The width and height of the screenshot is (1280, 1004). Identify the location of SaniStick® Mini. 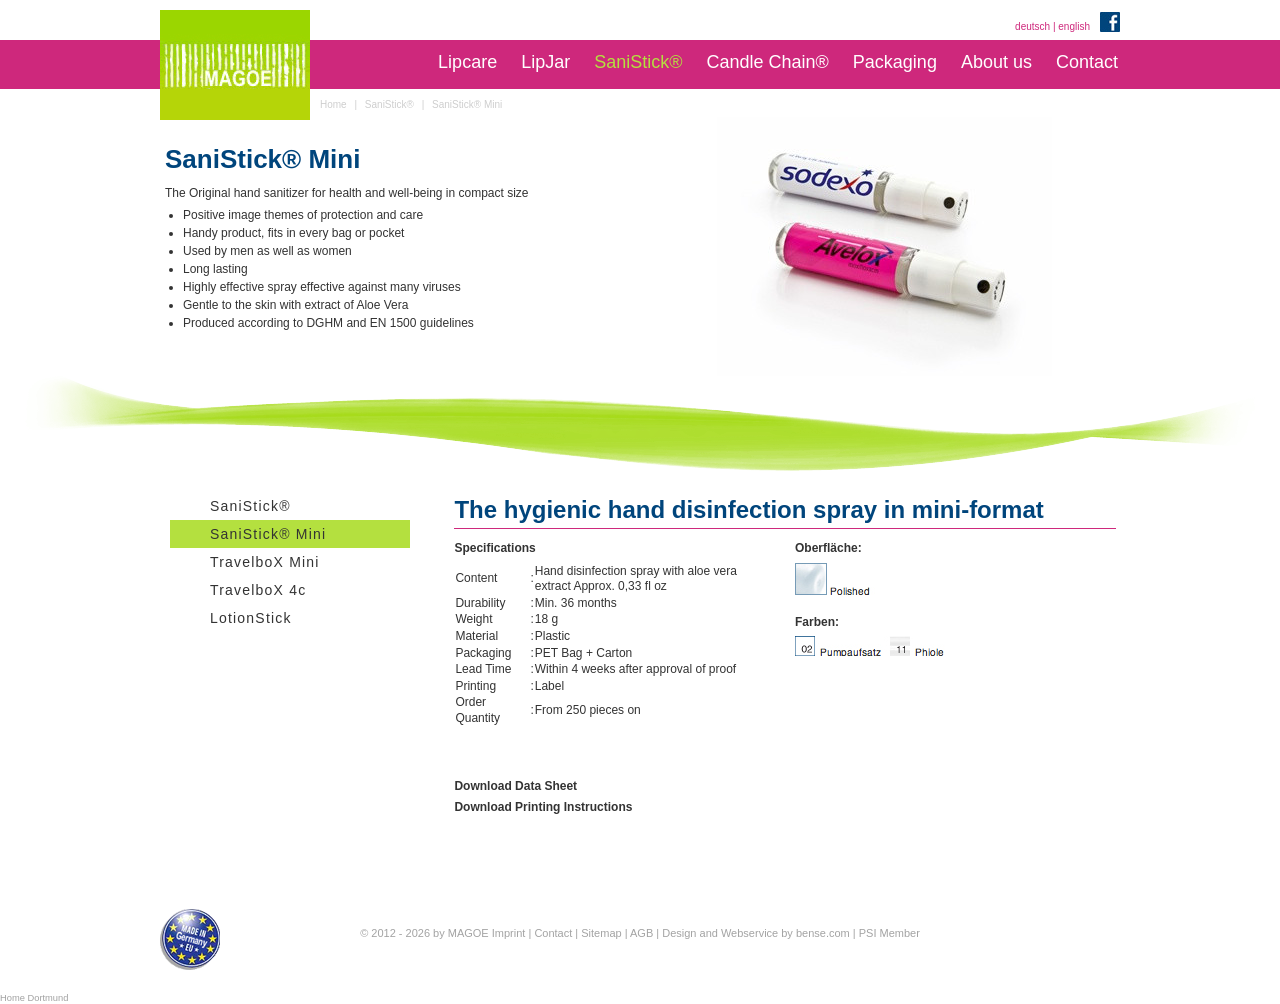
(268, 534).